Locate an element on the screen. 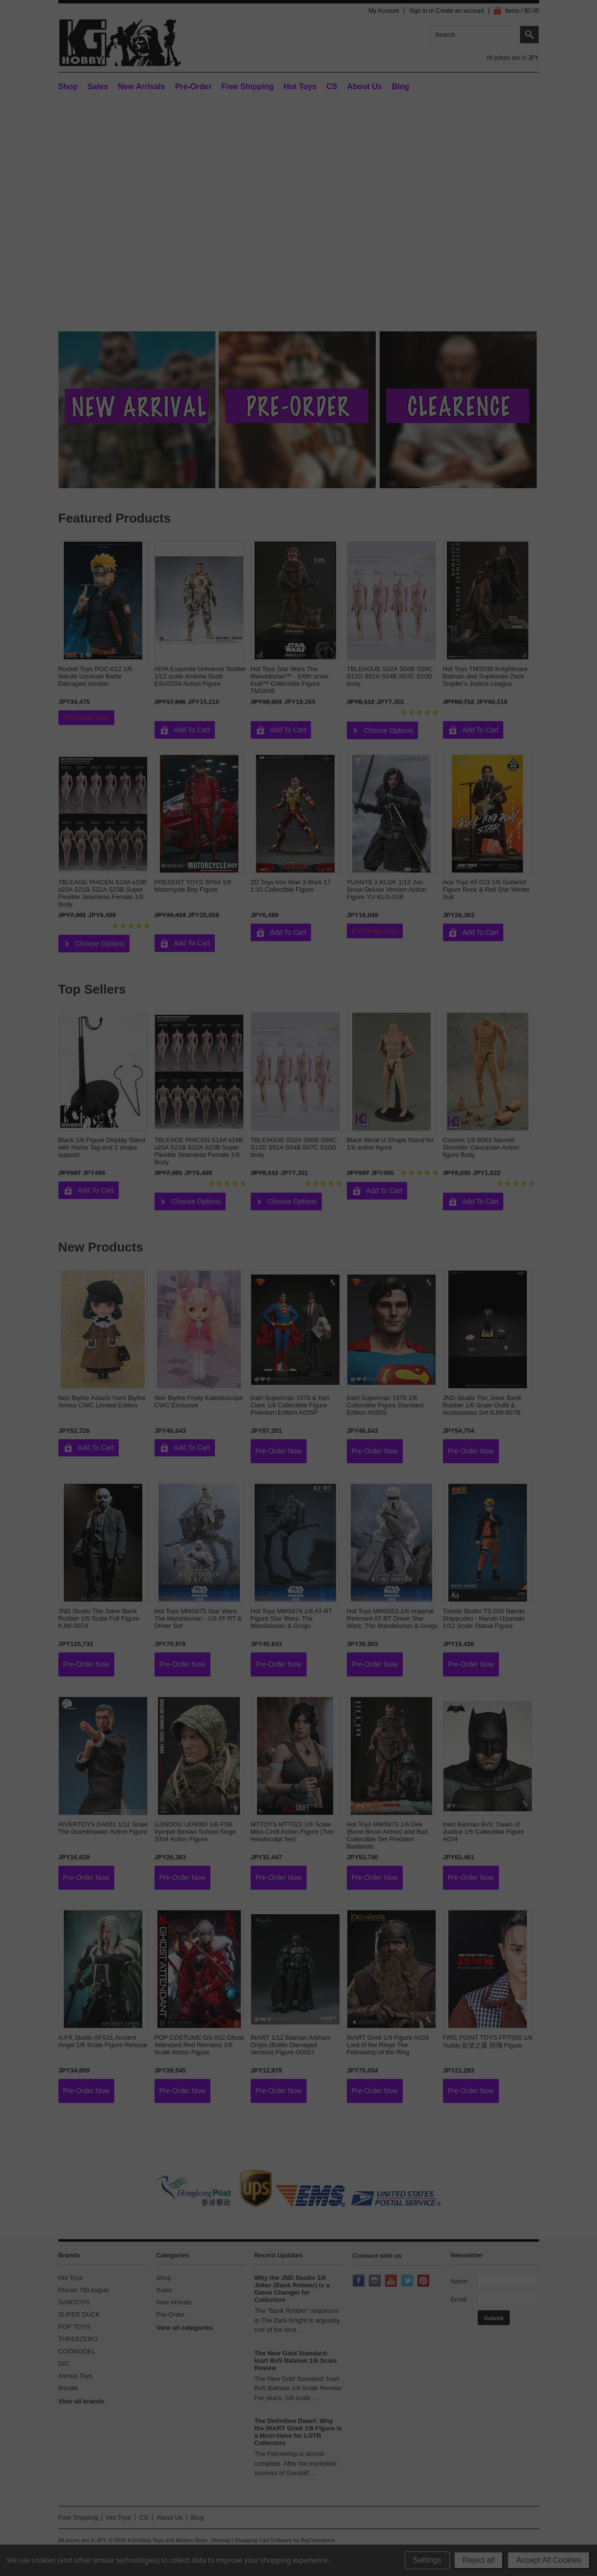 This screenshot has height=2576, width=597. Shopping Cart Software is located at coordinates (263, 2540).